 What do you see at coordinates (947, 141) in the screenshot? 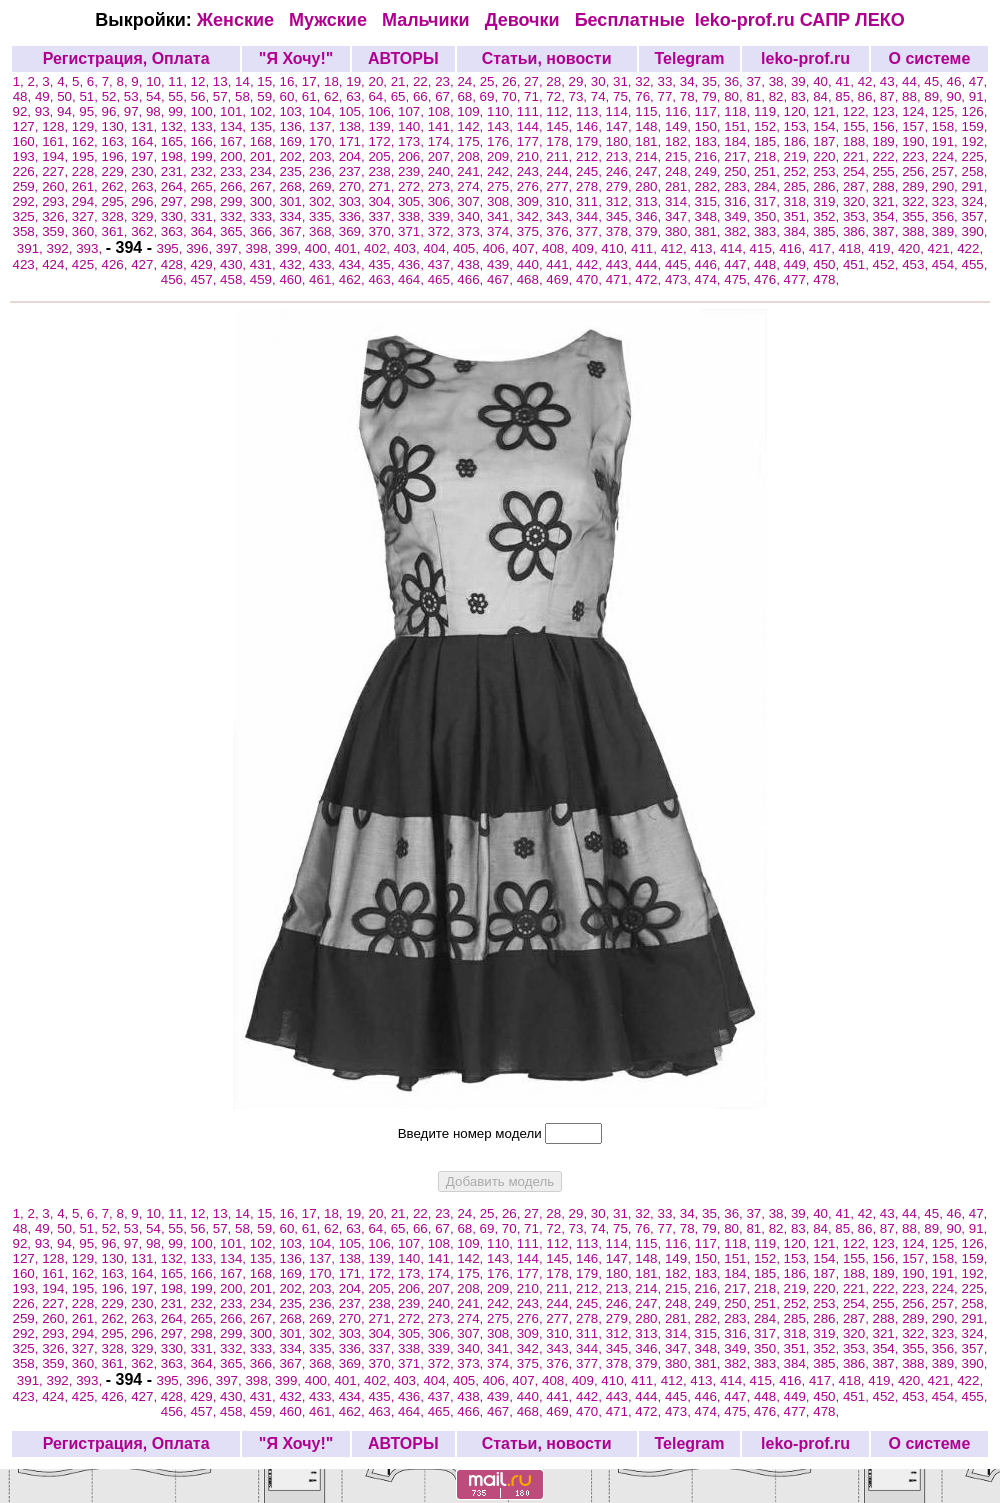
I see `191,` at bounding box center [947, 141].